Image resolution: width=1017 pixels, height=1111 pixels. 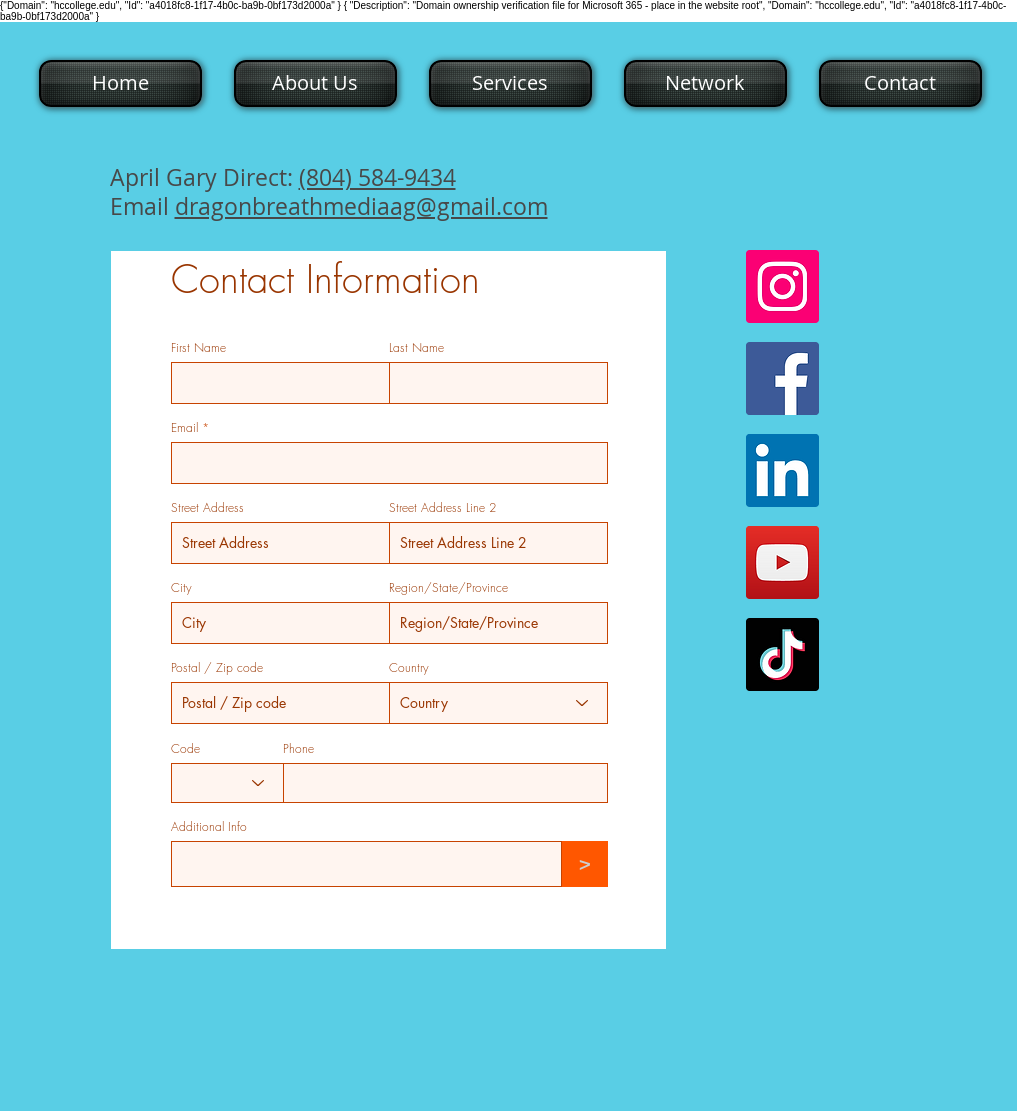 I want to click on Last Name, so click(x=416, y=348).